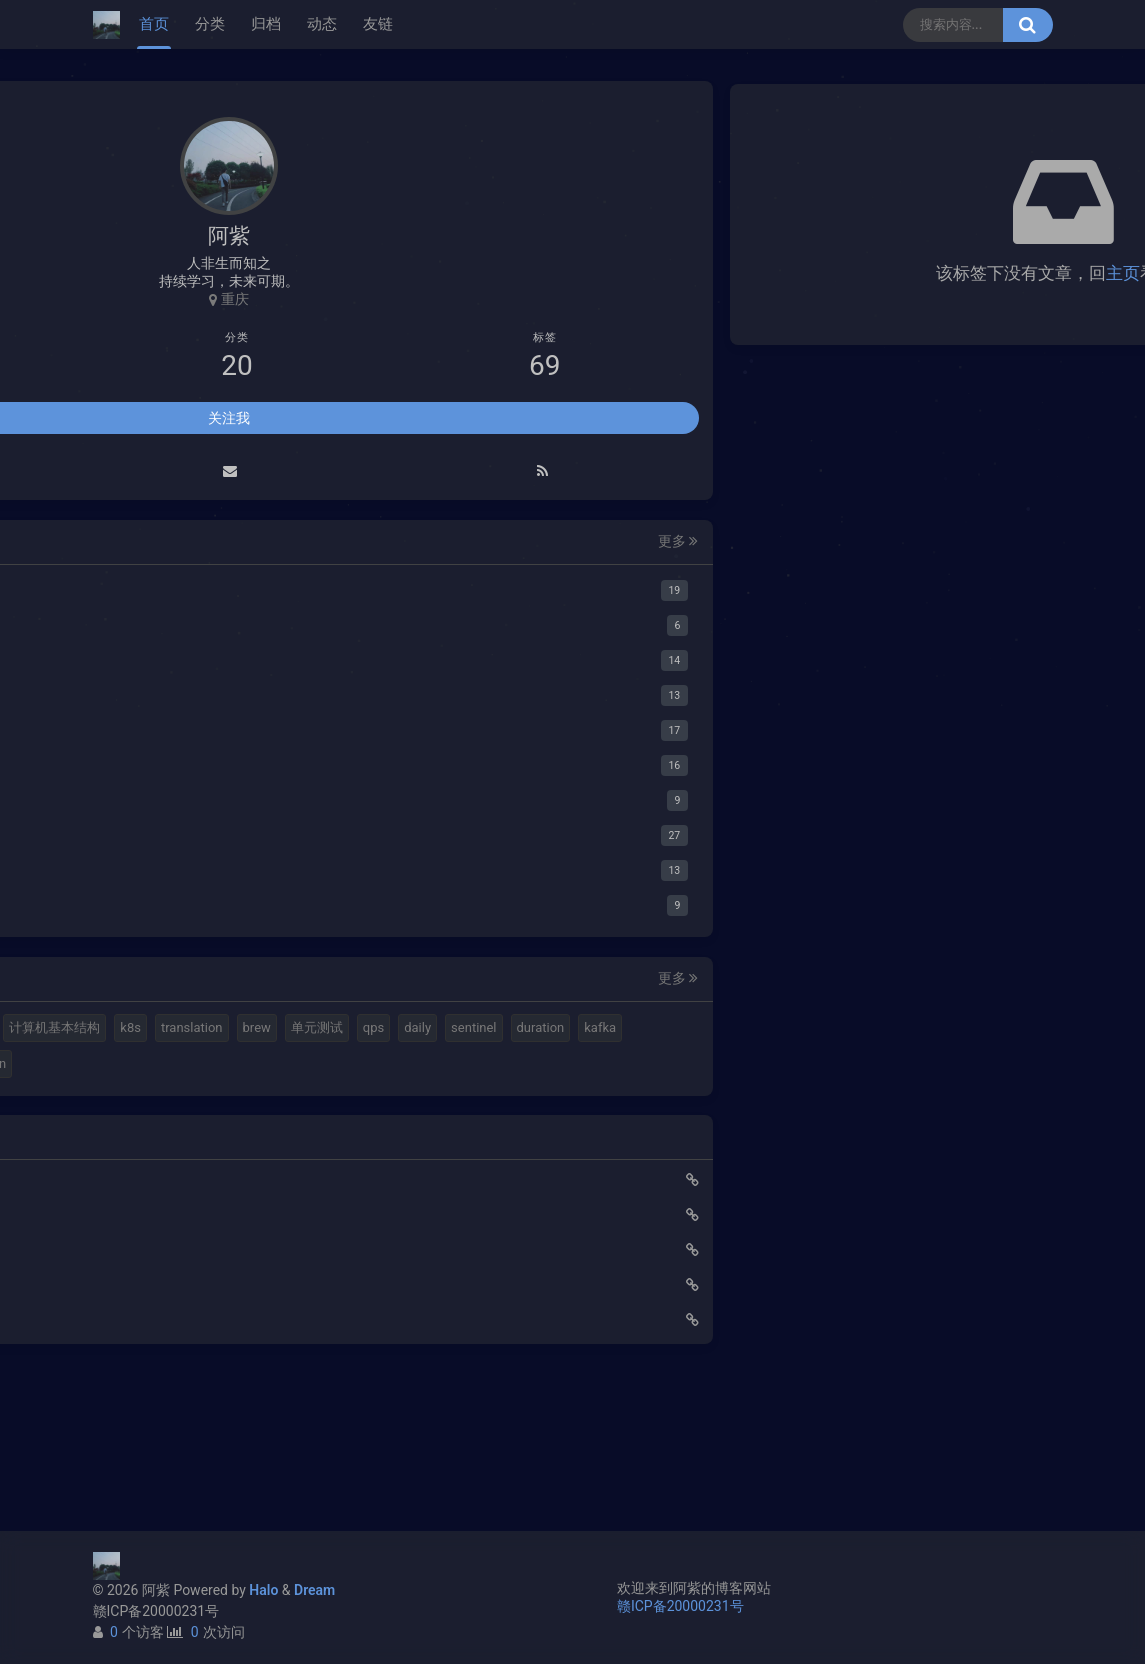 Image resolution: width=1145 pixels, height=1664 pixels. What do you see at coordinates (297, 1031) in the screenshot?
I see `视频格式转换` at bounding box center [297, 1031].